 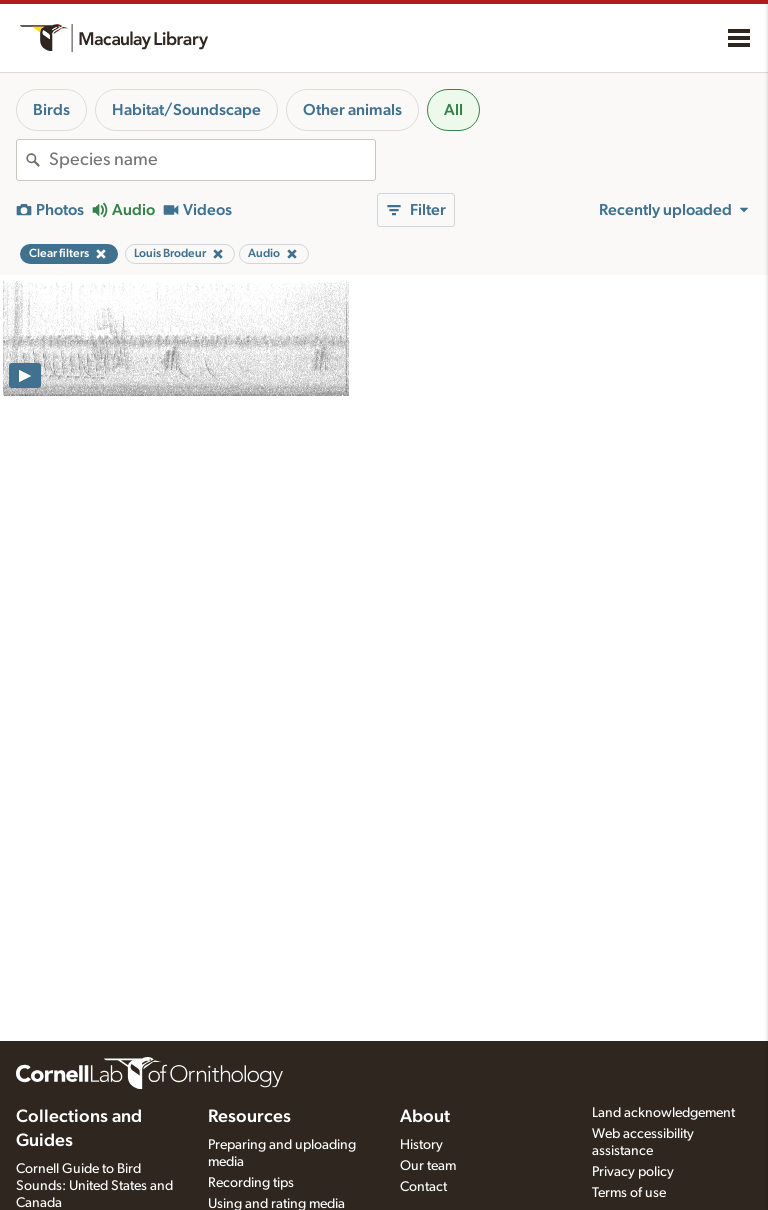 I want to click on Habitat/Soundscape, so click(x=186, y=110).